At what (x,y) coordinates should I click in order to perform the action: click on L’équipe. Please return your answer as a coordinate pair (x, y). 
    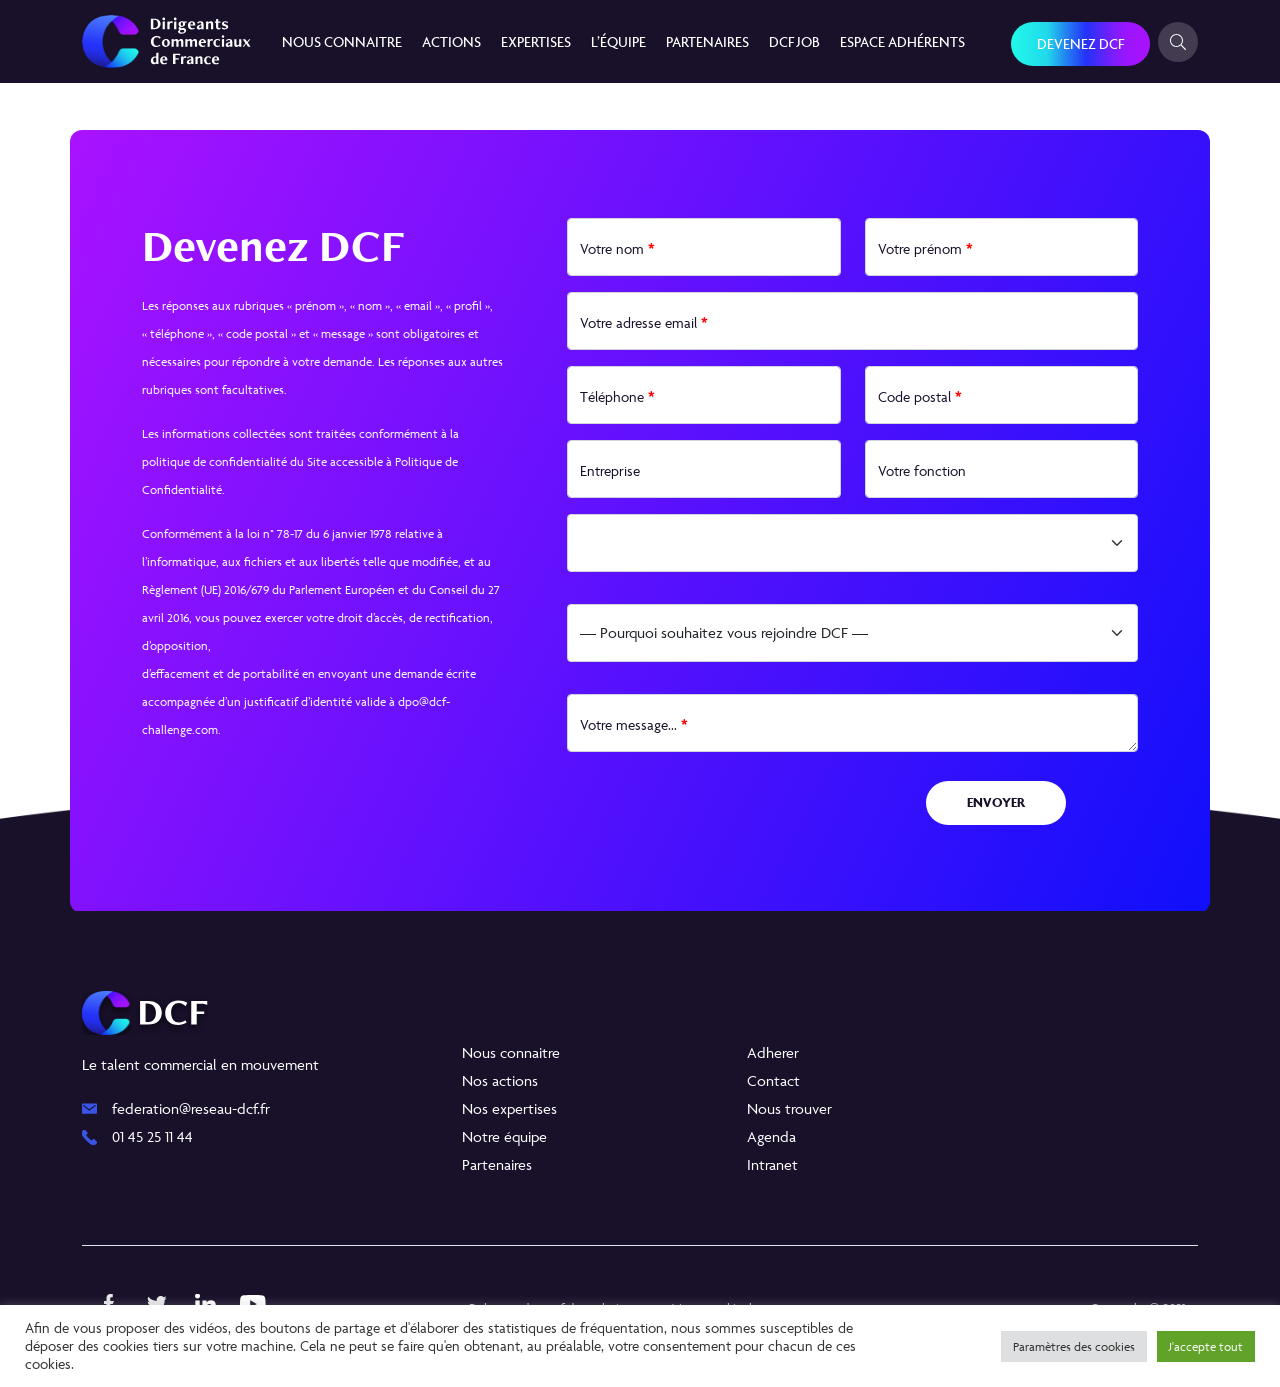
    Looking at the image, I should click on (618, 41).